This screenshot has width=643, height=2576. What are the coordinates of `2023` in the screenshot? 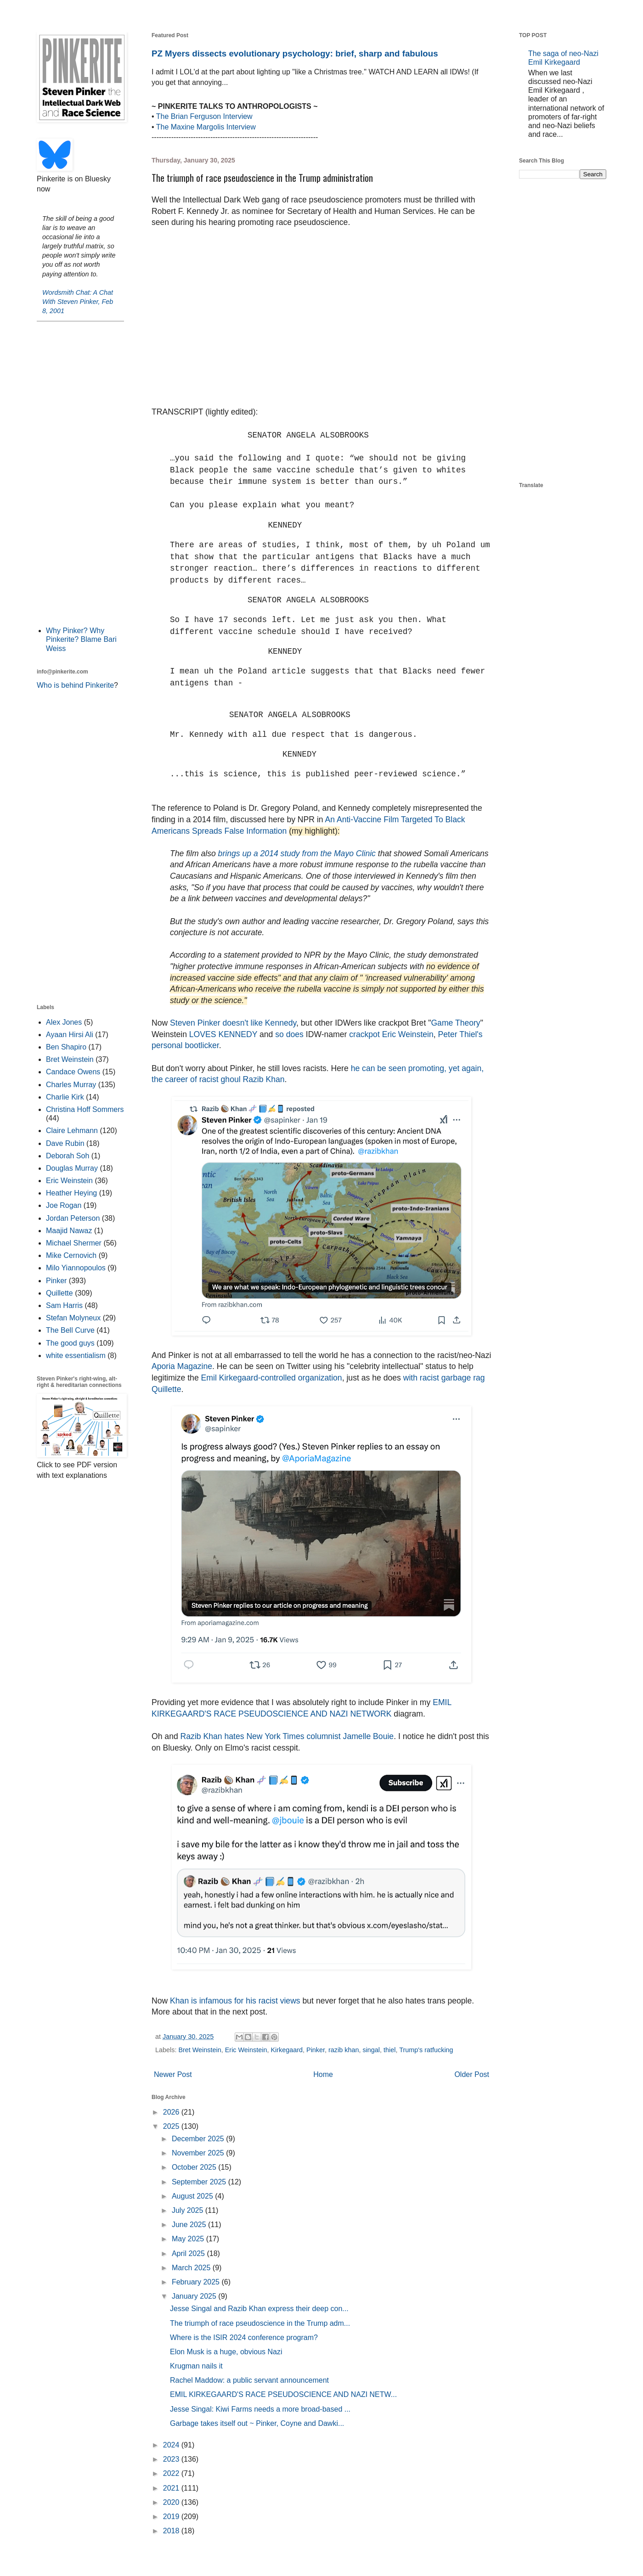 It's located at (172, 2459).